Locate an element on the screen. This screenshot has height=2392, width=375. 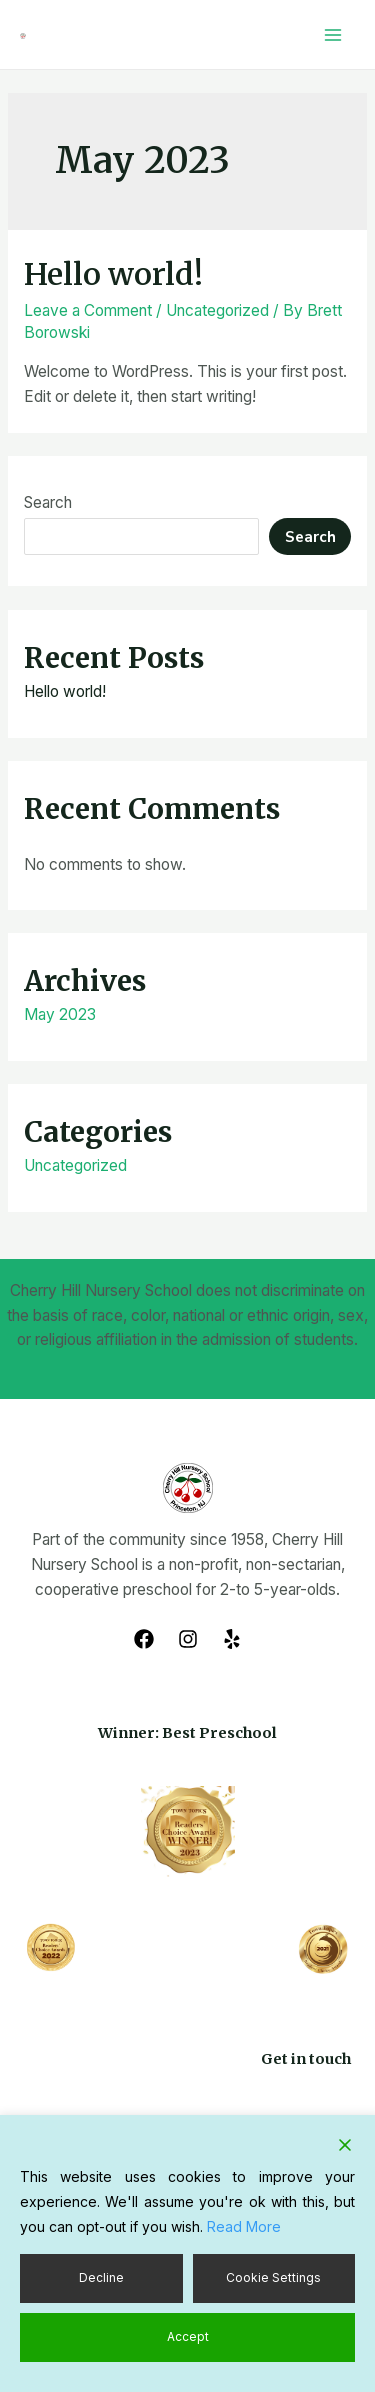
Search is located at coordinates (48, 502).